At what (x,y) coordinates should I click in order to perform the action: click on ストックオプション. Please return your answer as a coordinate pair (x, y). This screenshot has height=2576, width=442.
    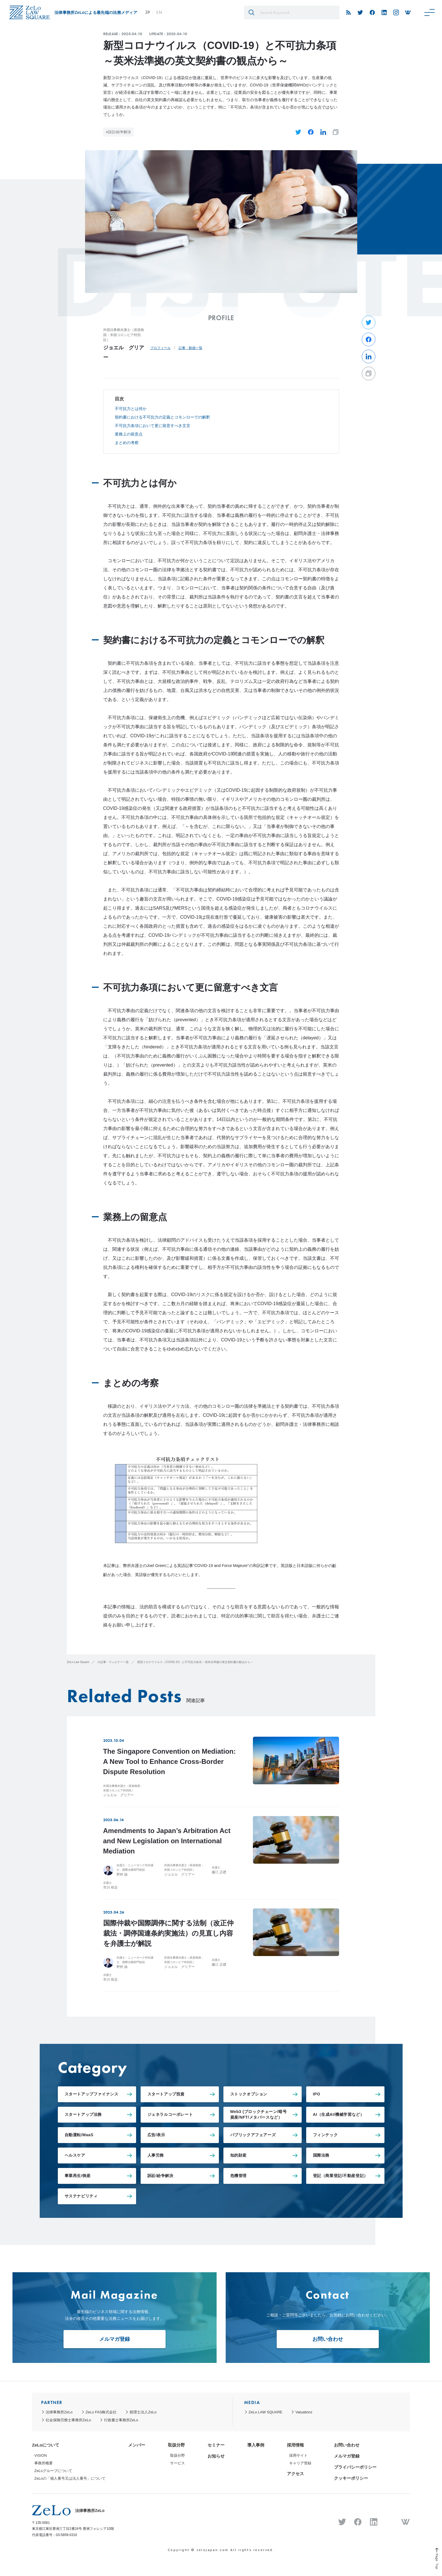
    Looking at the image, I should click on (248, 2094).